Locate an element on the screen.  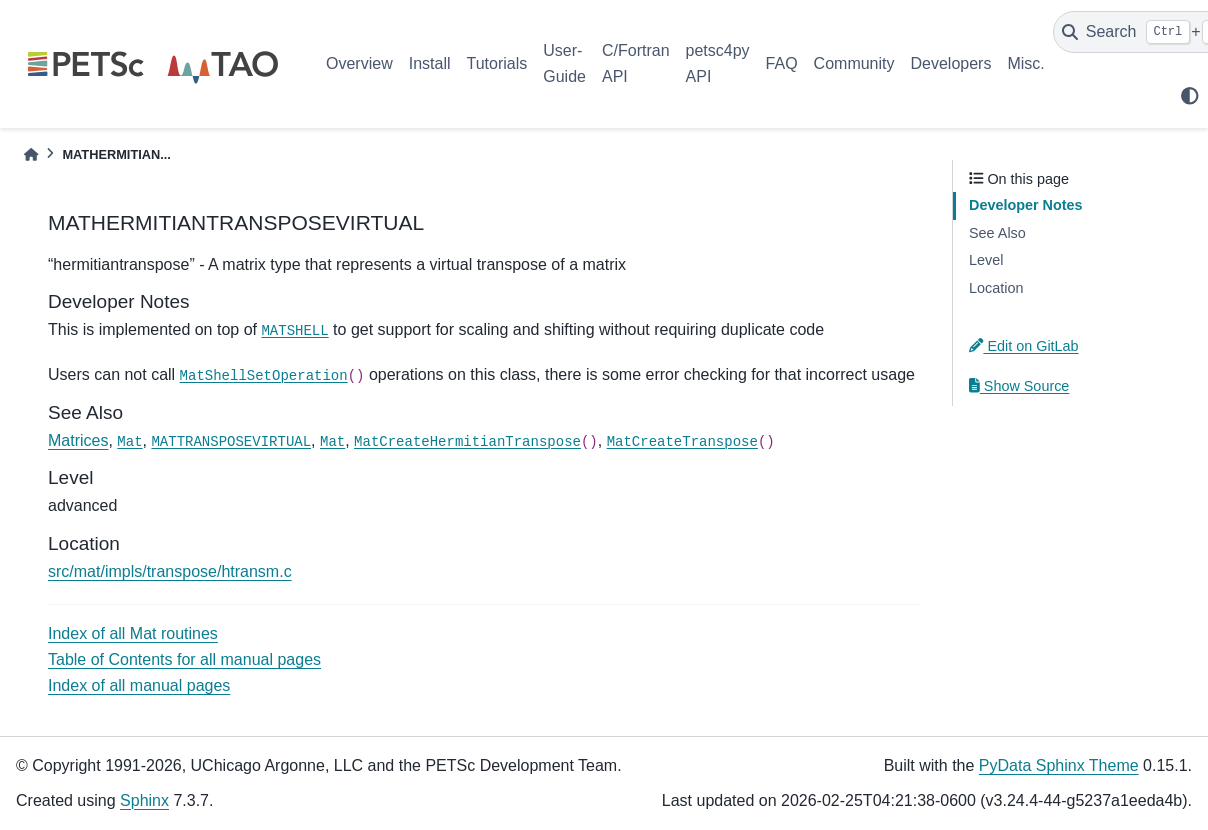
MatShellSetOperation is located at coordinates (264, 376).